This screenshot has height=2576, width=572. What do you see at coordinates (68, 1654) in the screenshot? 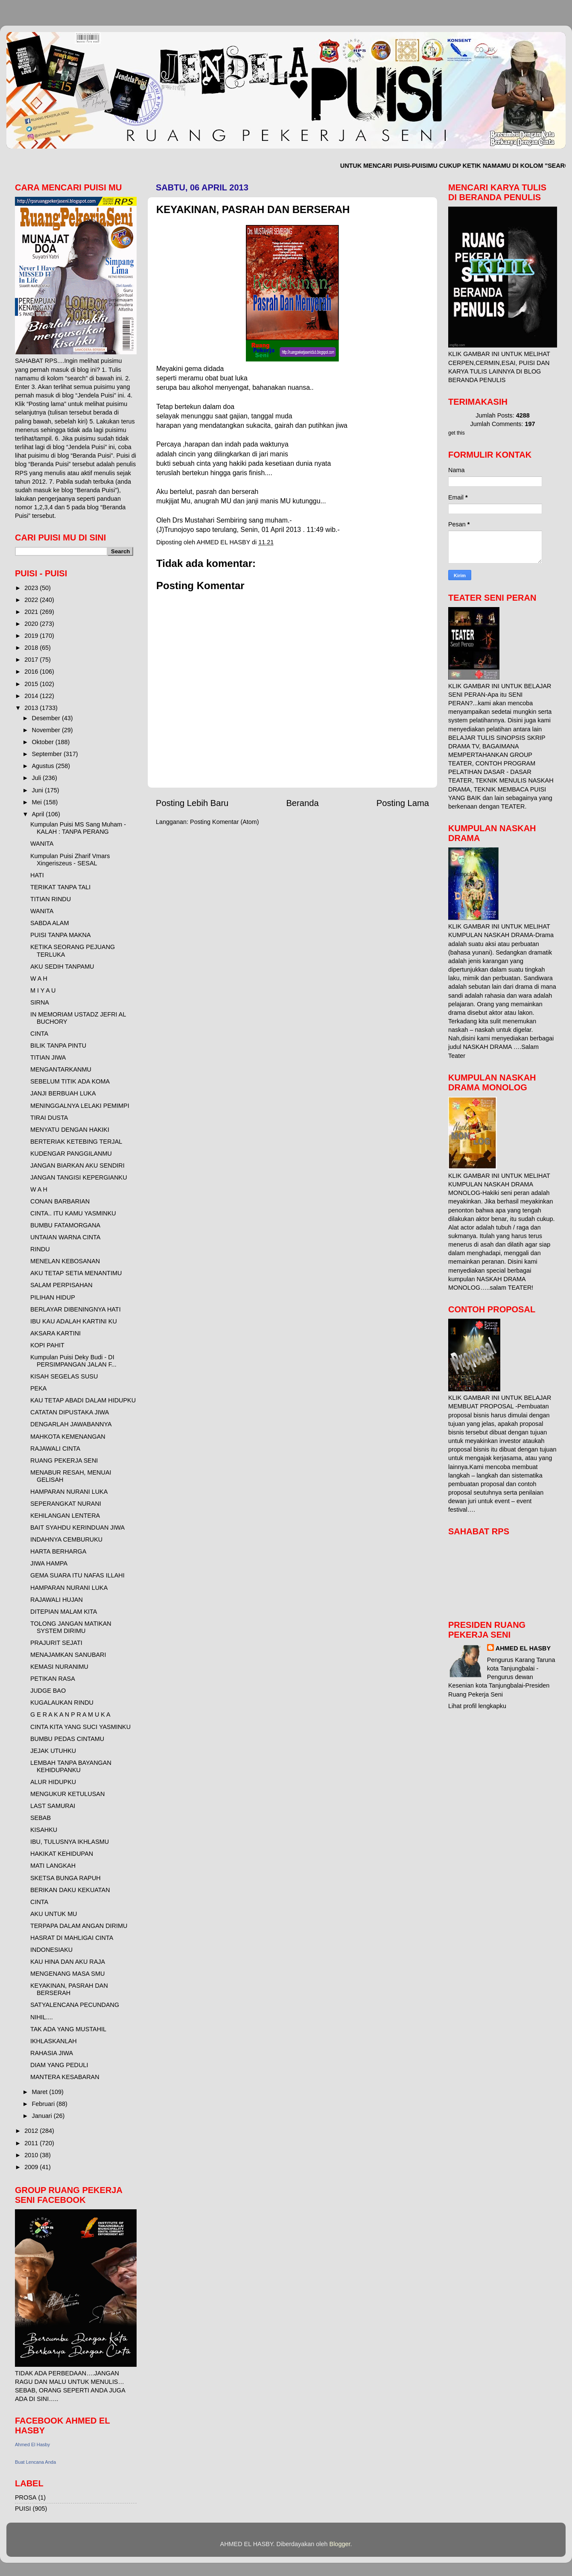
I see `MENAJAMKAN SANUBARI` at bounding box center [68, 1654].